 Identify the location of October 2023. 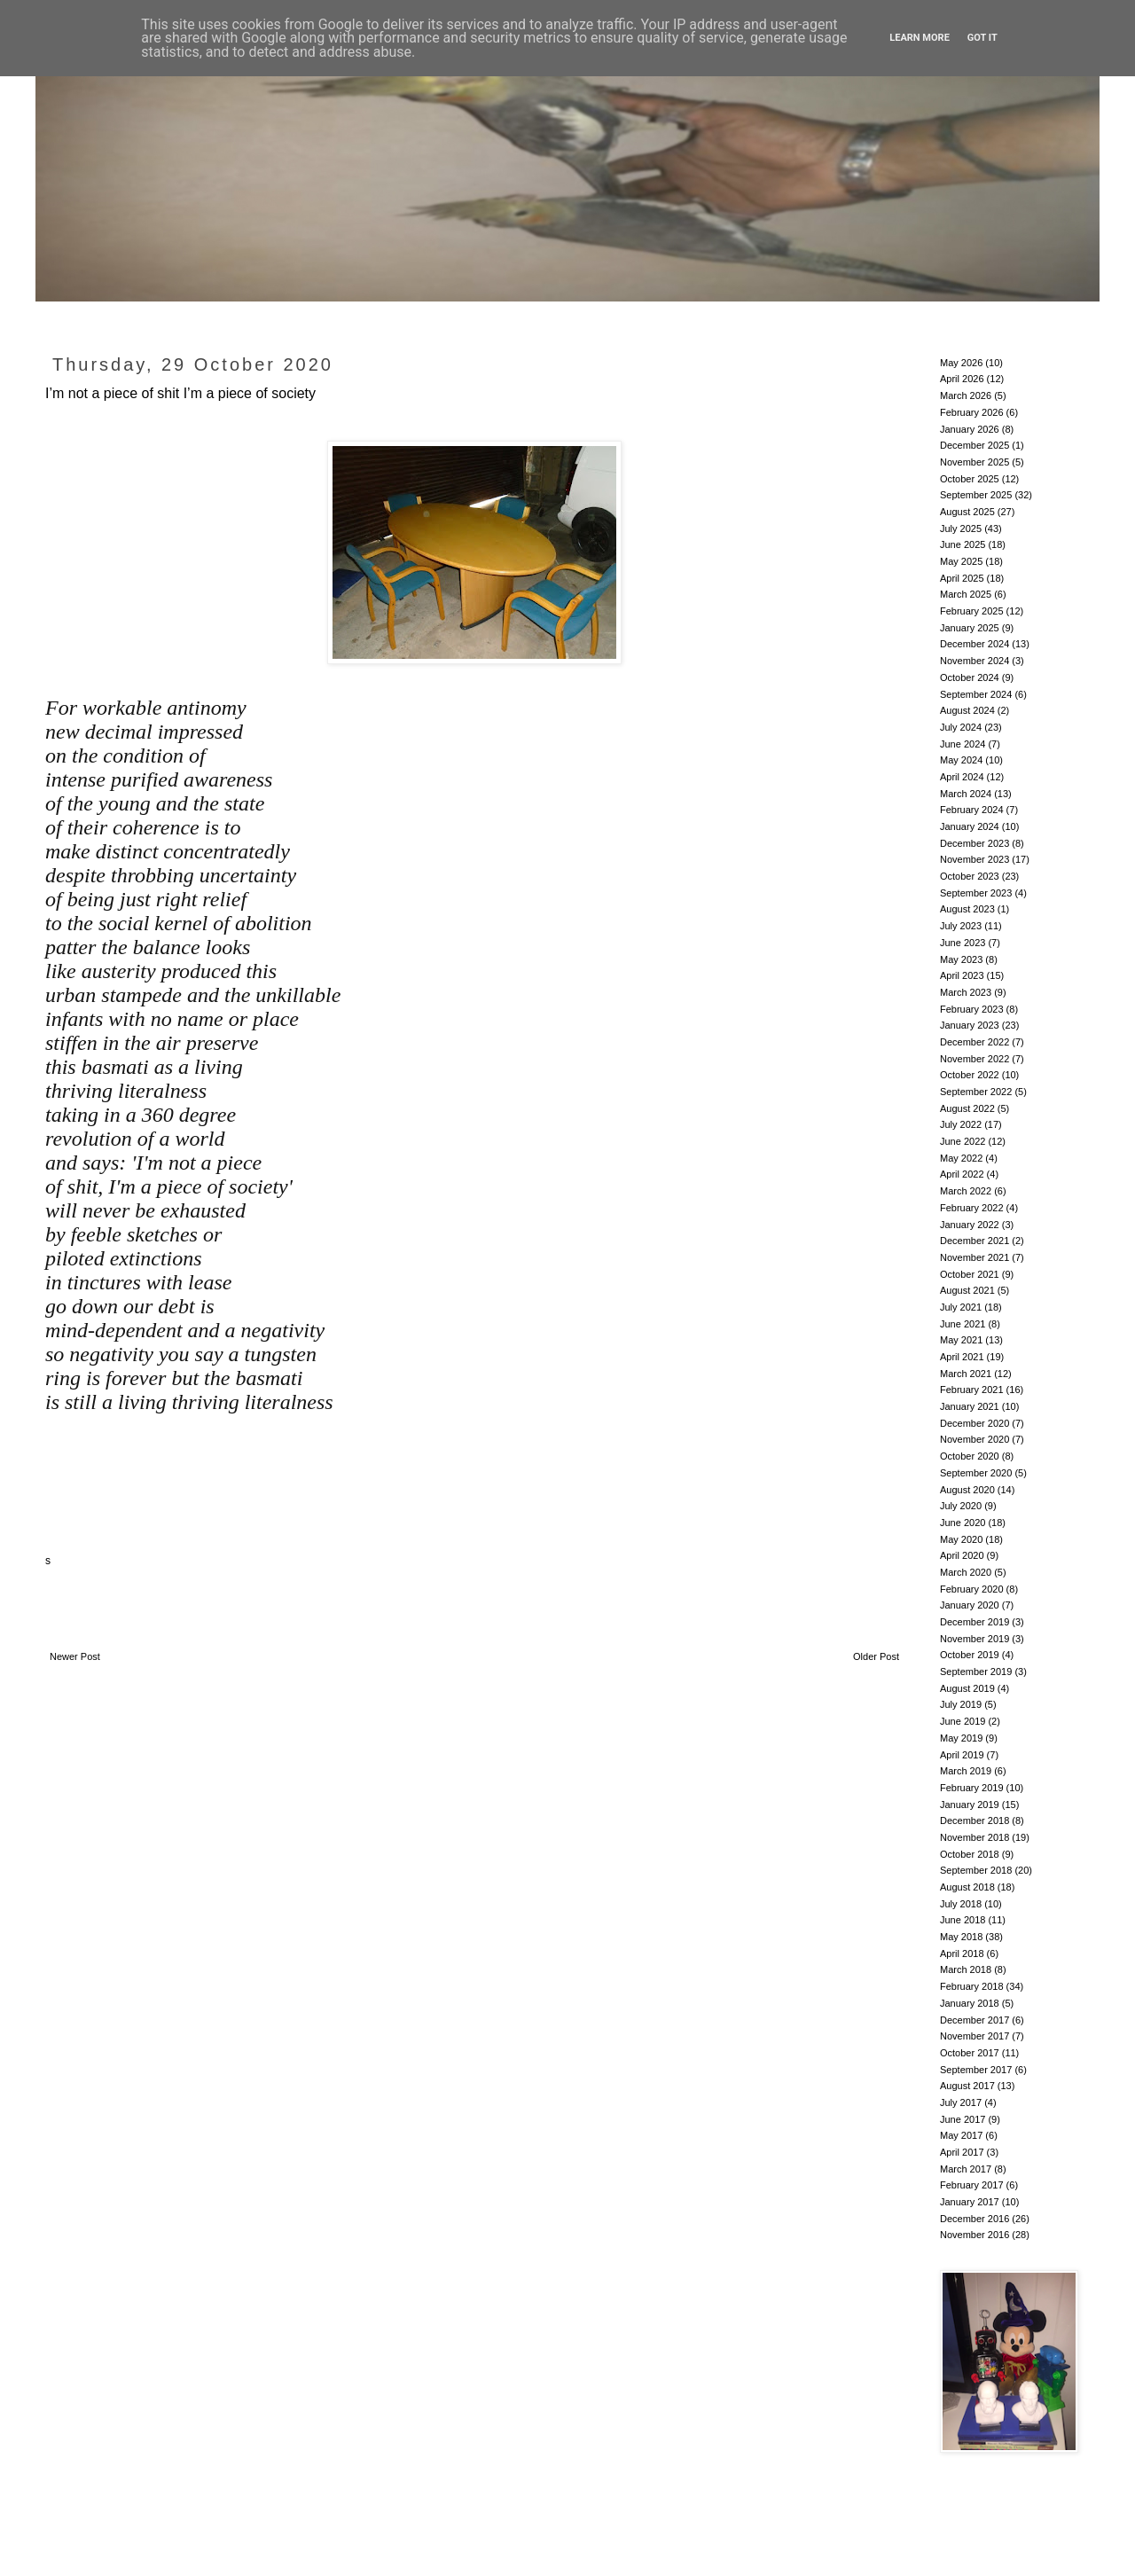
(969, 876).